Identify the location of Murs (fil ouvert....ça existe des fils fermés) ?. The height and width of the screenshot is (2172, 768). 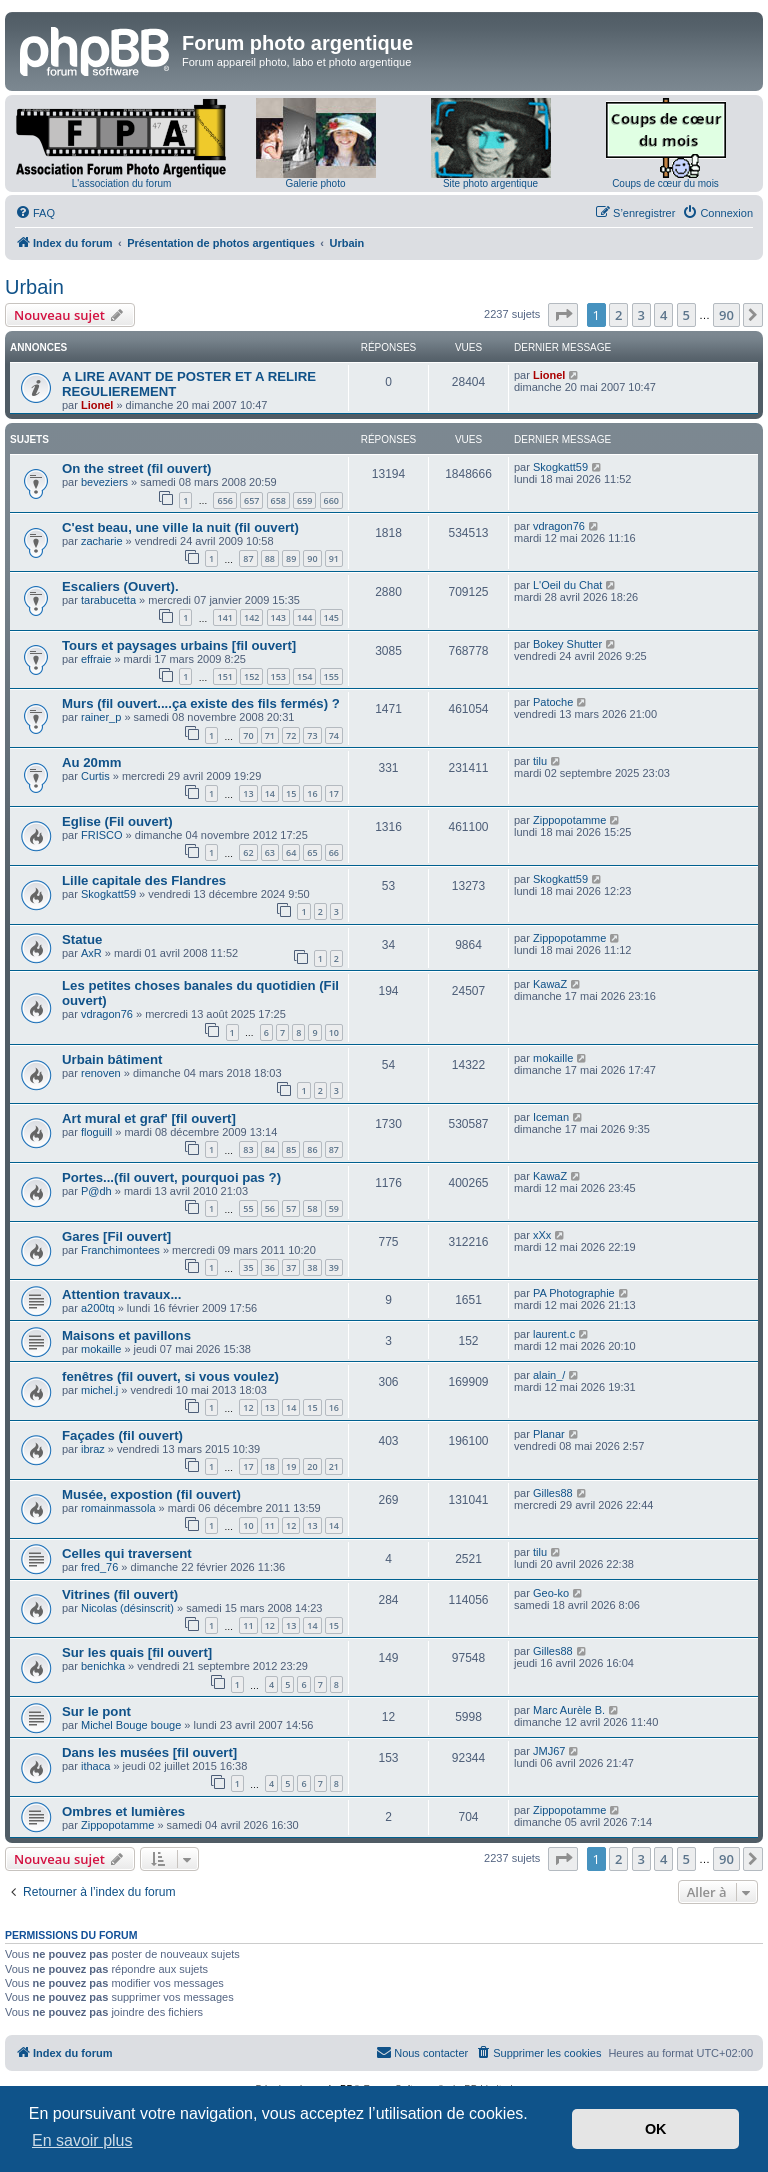
(201, 703).